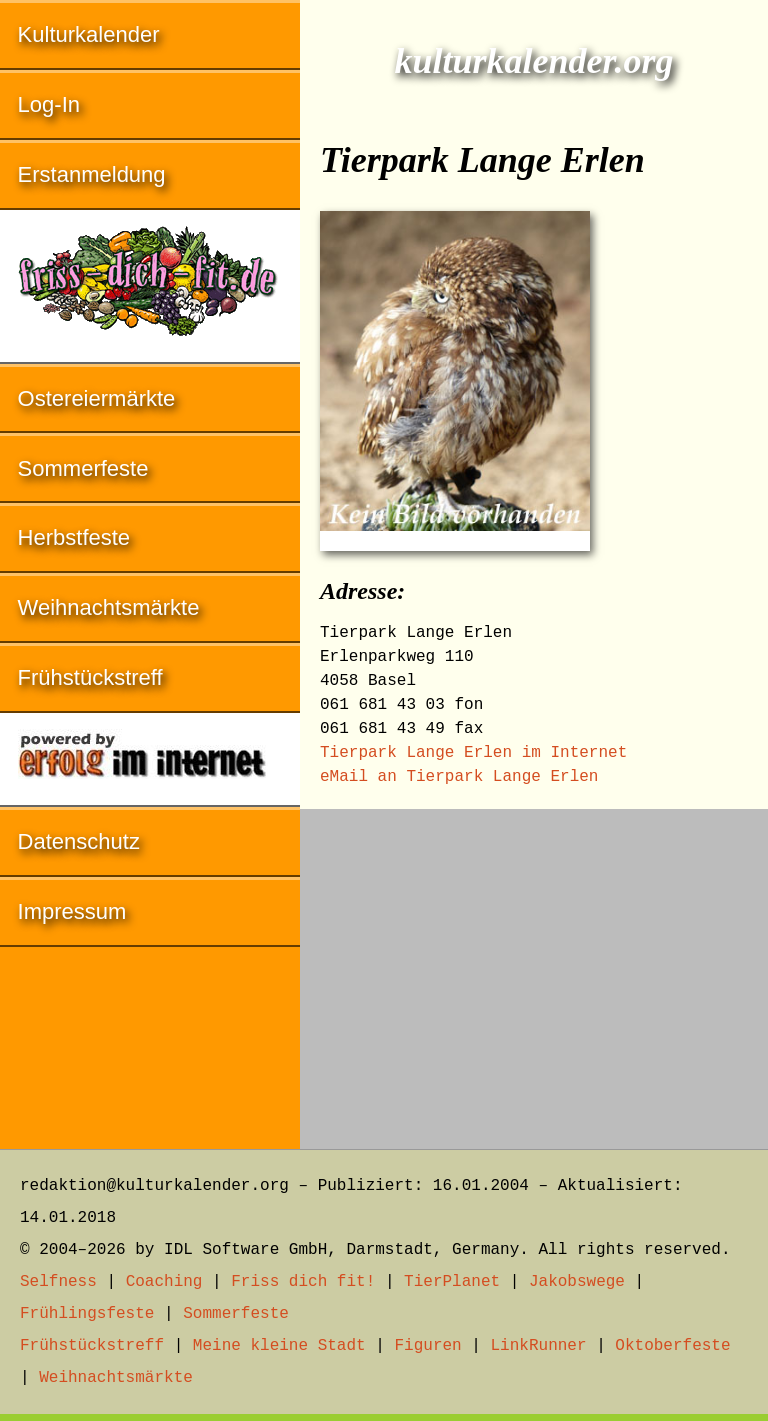  What do you see at coordinates (83, 468) in the screenshot?
I see `Sommerfeste` at bounding box center [83, 468].